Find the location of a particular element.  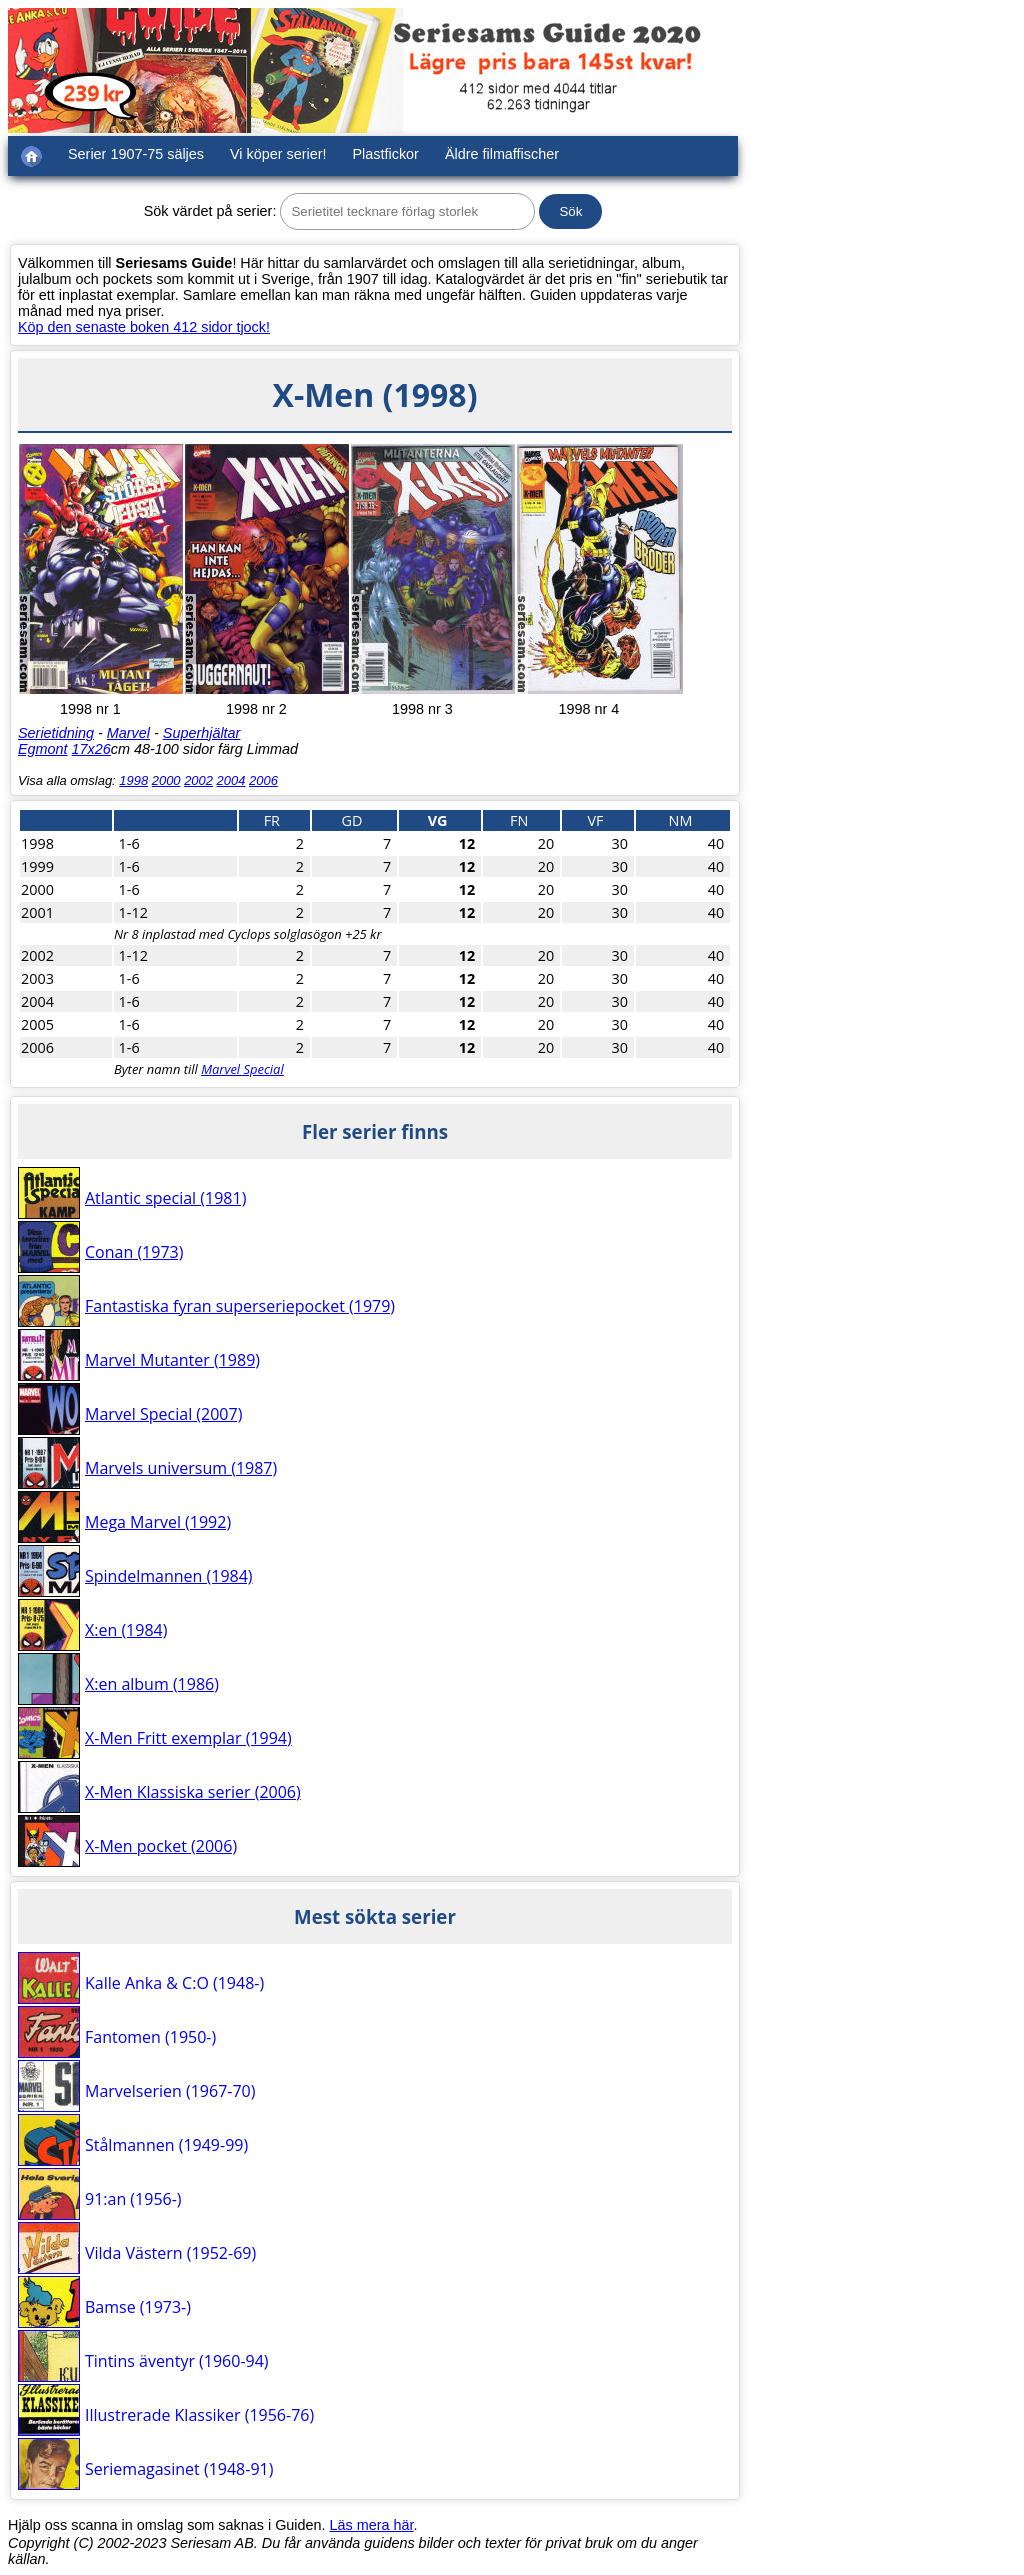

17x26 is located at coordinates (91, 749).